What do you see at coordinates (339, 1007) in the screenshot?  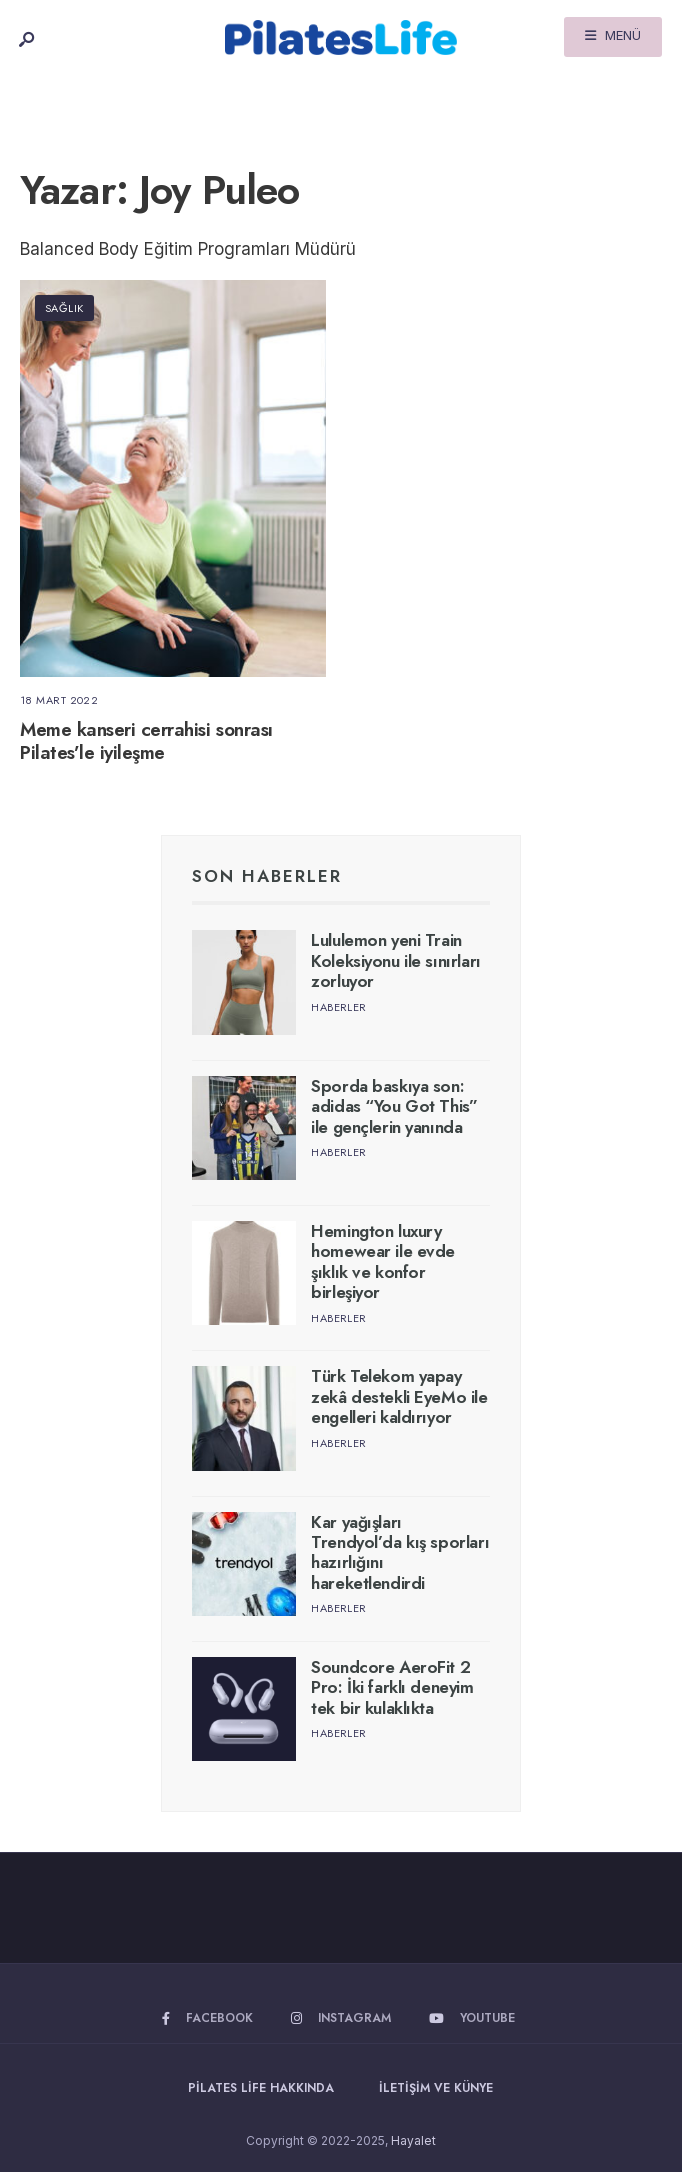 I see `Haberler` at bounding box center [339, 1007].